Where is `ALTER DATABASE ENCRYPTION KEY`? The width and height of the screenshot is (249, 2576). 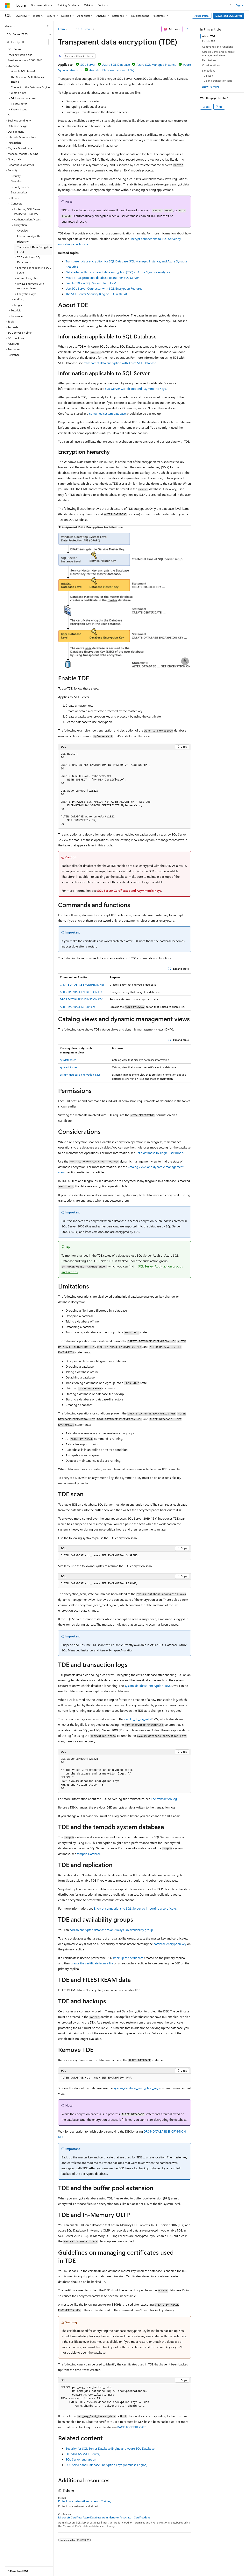 ALTER DATABASE ENCRYPTION KEY is located at coordinates (81, 992).